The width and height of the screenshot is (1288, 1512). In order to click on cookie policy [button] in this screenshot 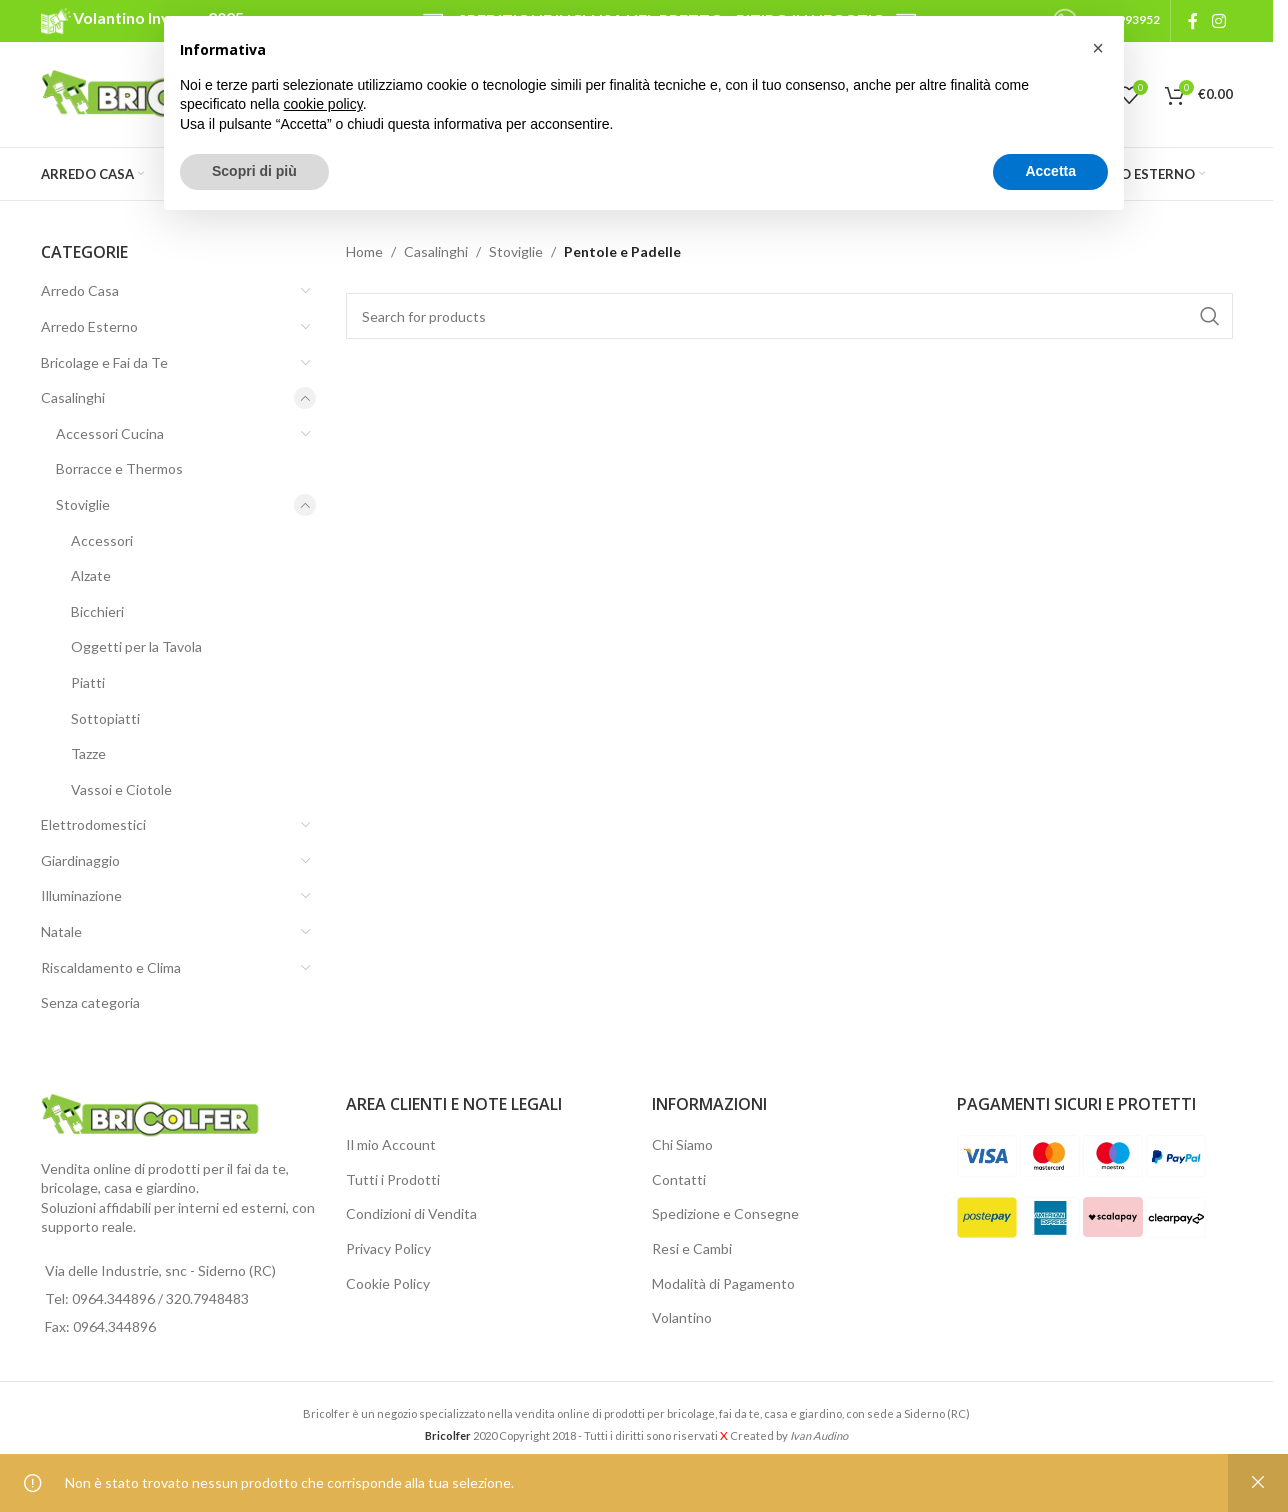, I will do `click(323, 104)`.